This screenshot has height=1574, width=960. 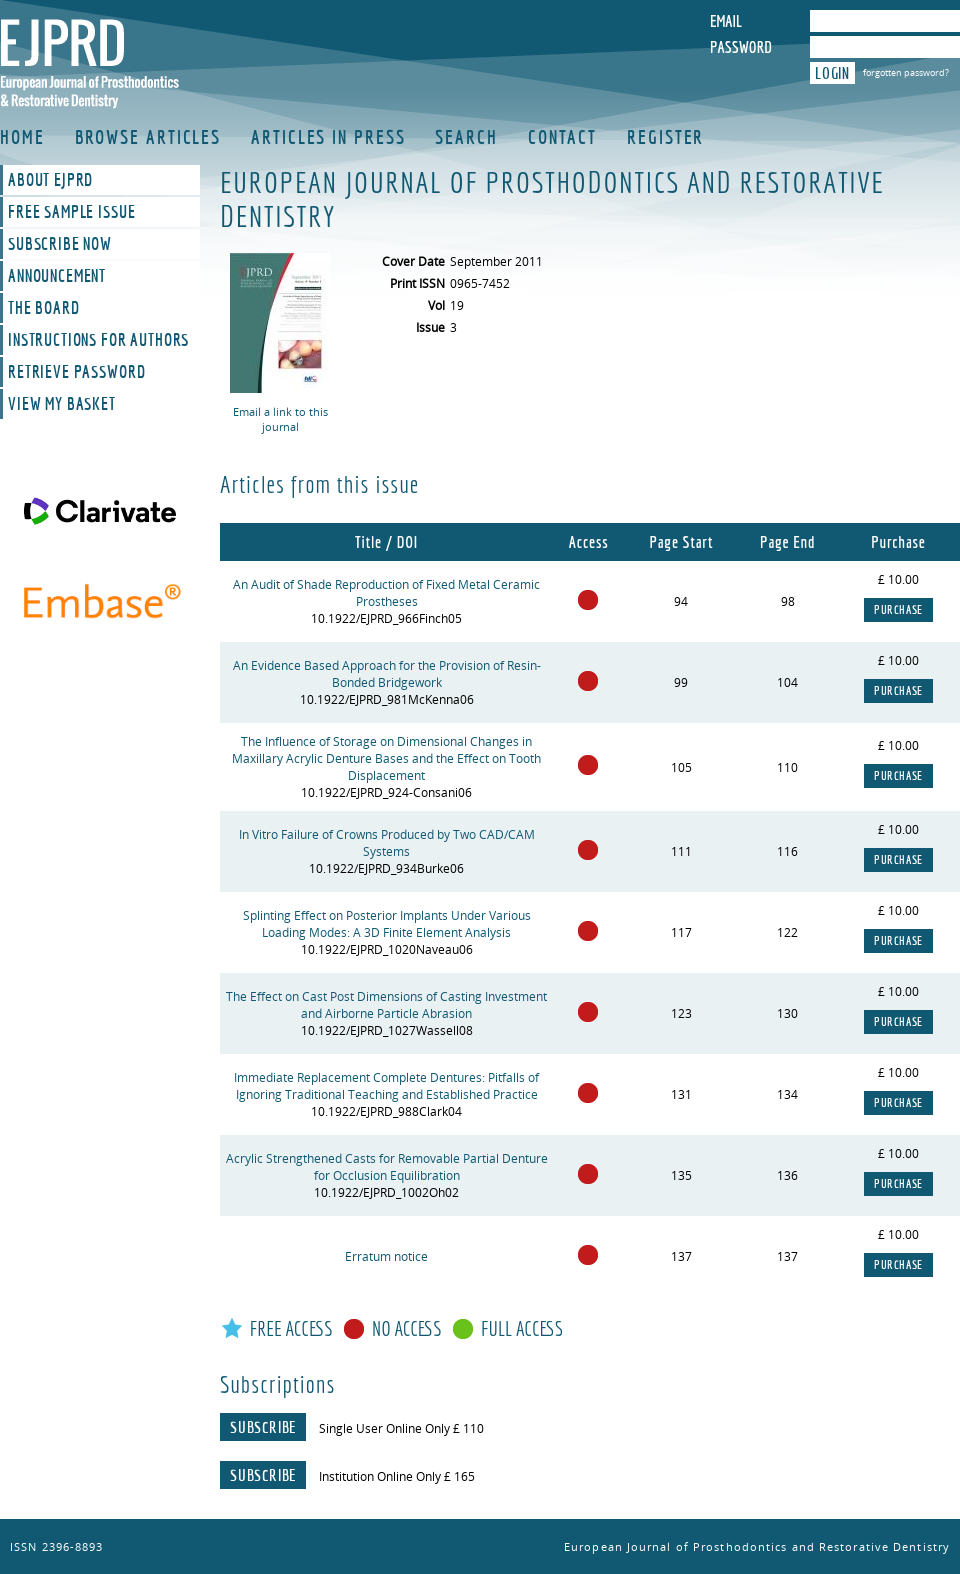 I want to click on Home, so click(x=22, y=137).